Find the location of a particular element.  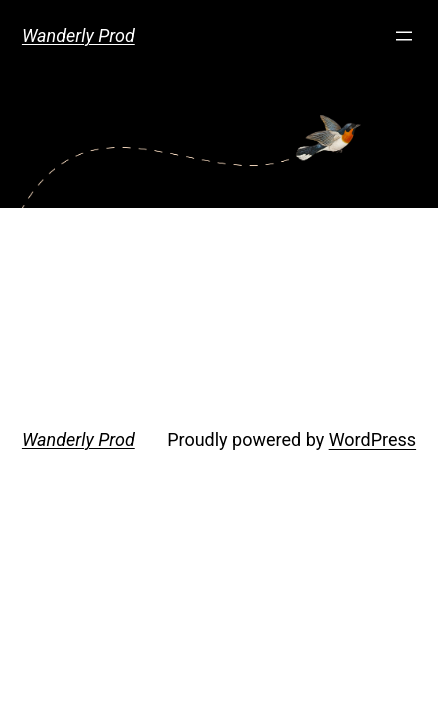

Wanderly Prod is located at coordinates (78, 35).